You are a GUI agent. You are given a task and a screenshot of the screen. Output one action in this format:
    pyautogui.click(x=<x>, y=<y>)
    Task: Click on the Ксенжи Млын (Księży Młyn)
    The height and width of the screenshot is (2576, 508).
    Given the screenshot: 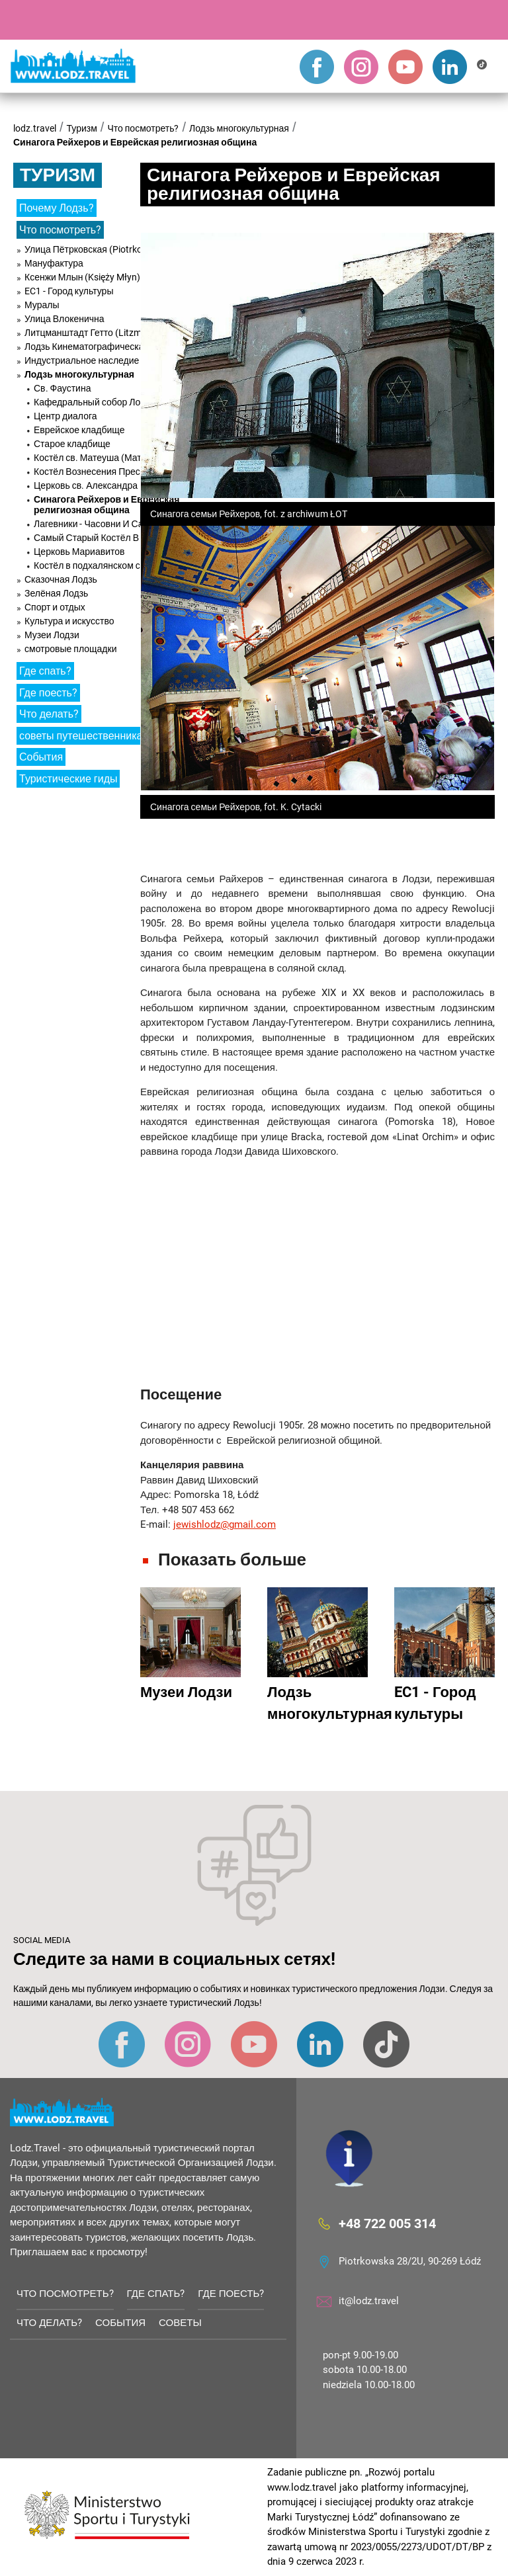 What is the action you would take?
    pyautogui.click(x=82, y=277)
    